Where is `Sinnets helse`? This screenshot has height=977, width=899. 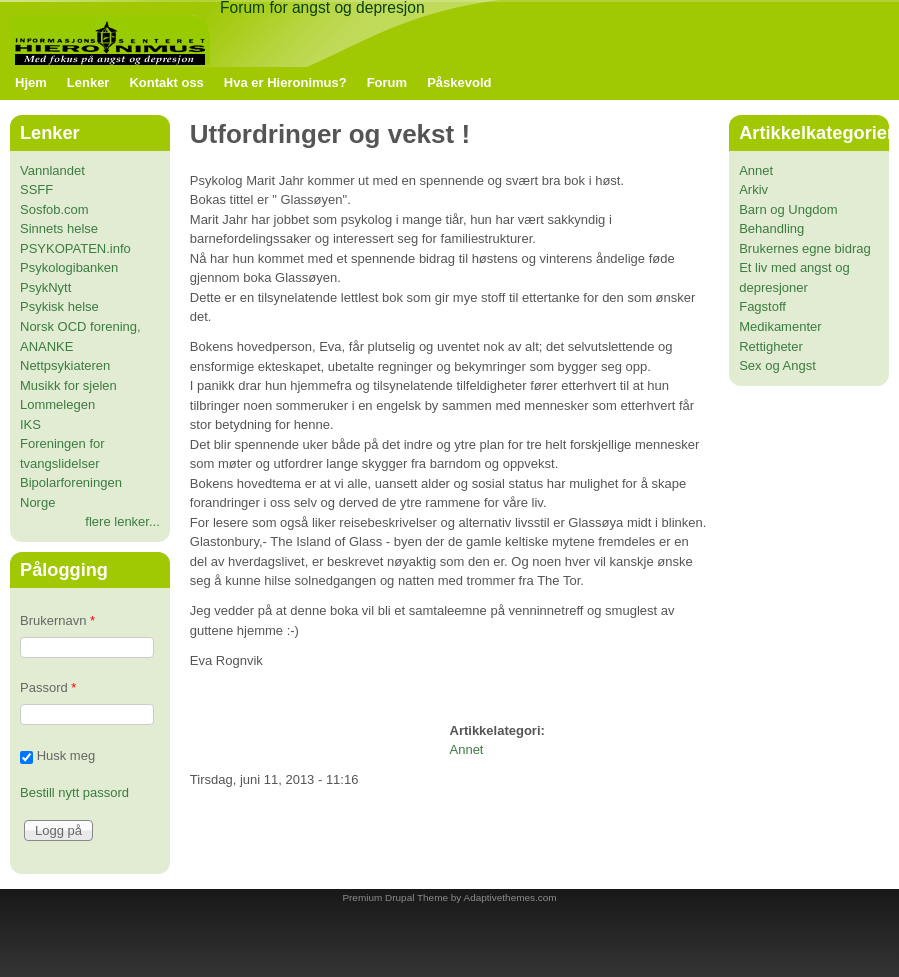
Sinnets helse is located at coordinates (59, 228).